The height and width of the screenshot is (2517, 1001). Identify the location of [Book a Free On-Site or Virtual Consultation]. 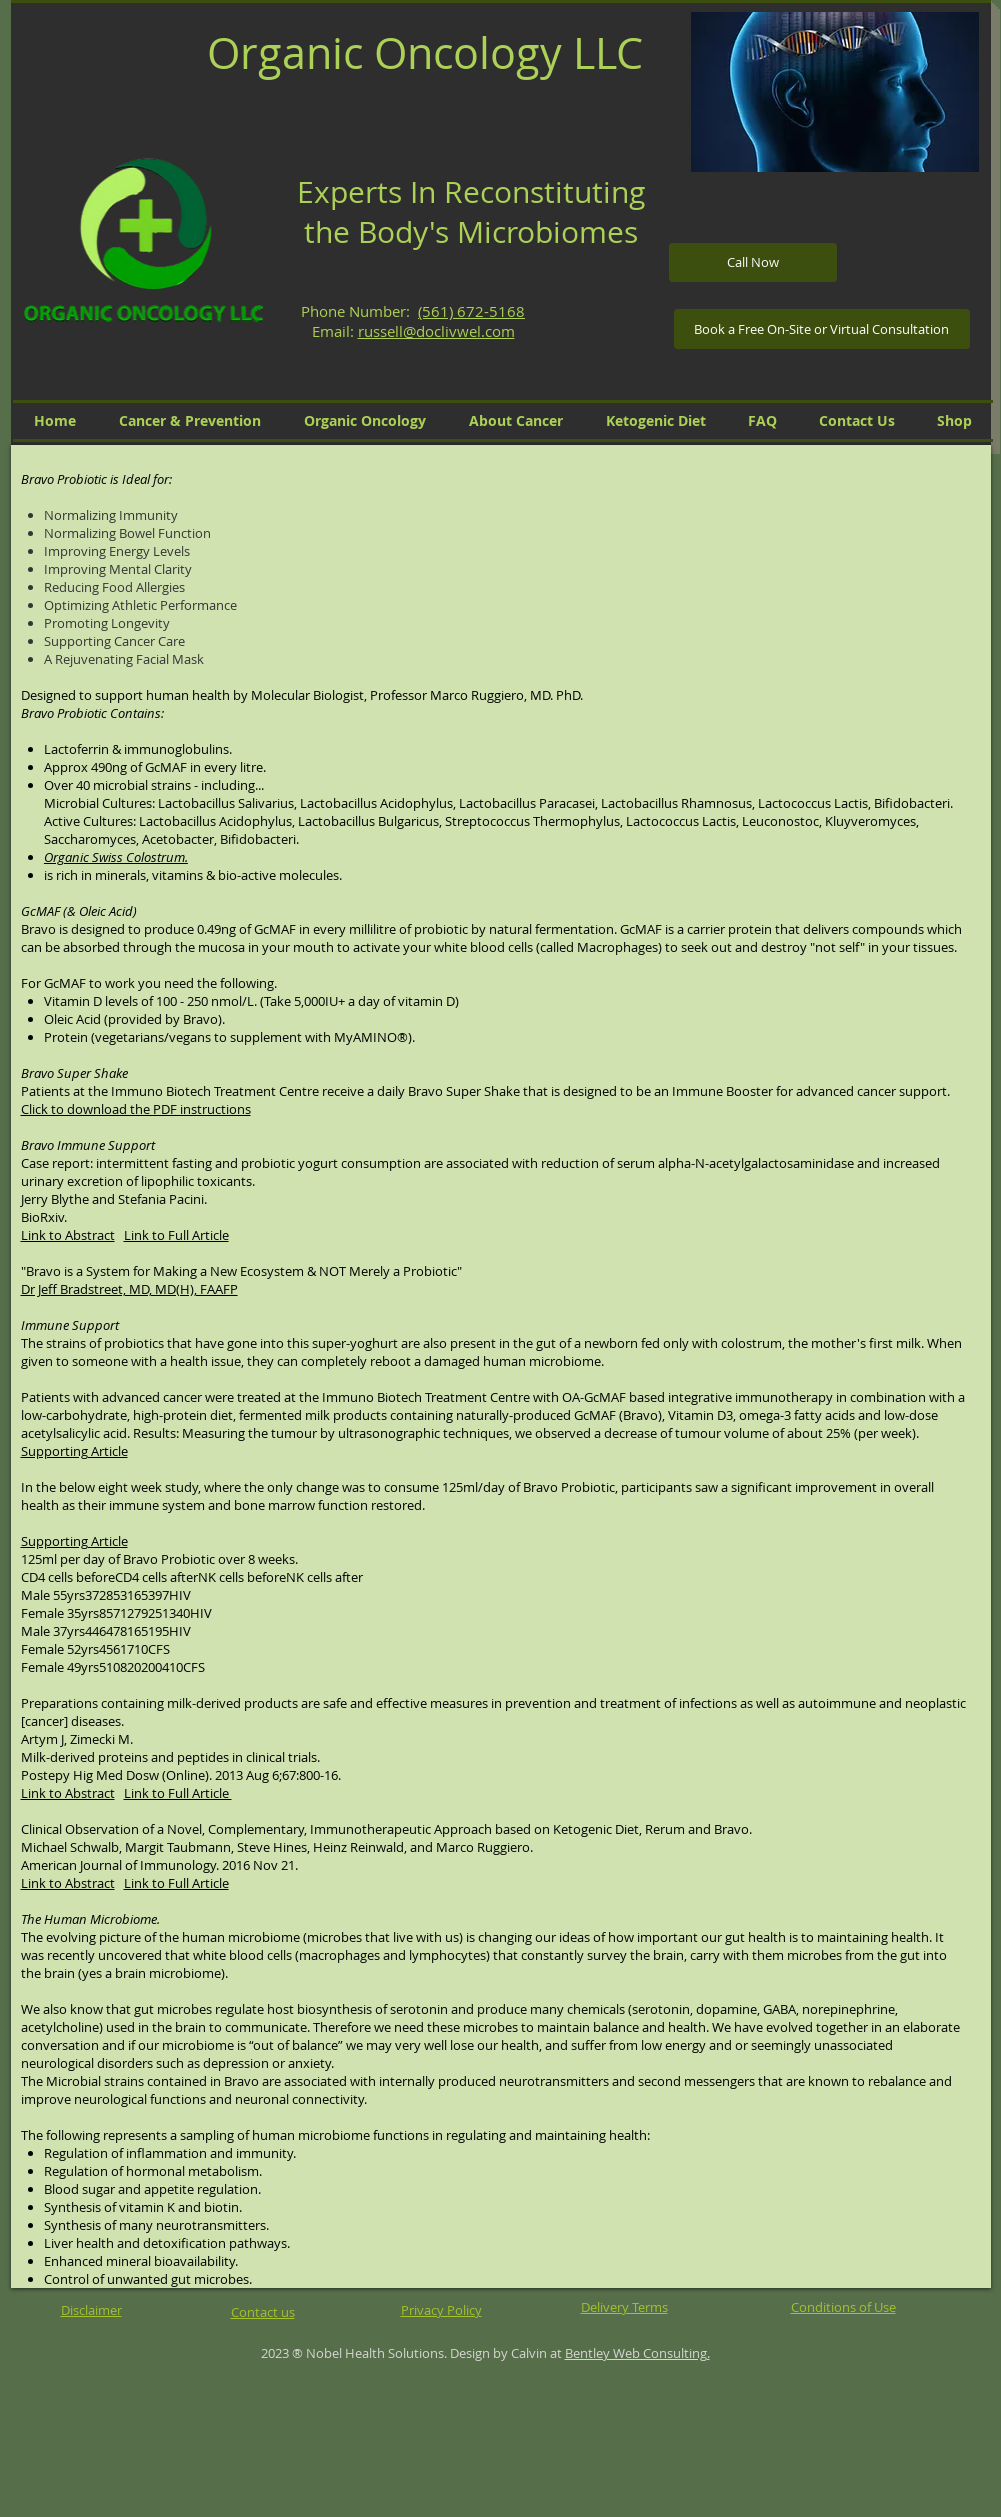
(822, 329).